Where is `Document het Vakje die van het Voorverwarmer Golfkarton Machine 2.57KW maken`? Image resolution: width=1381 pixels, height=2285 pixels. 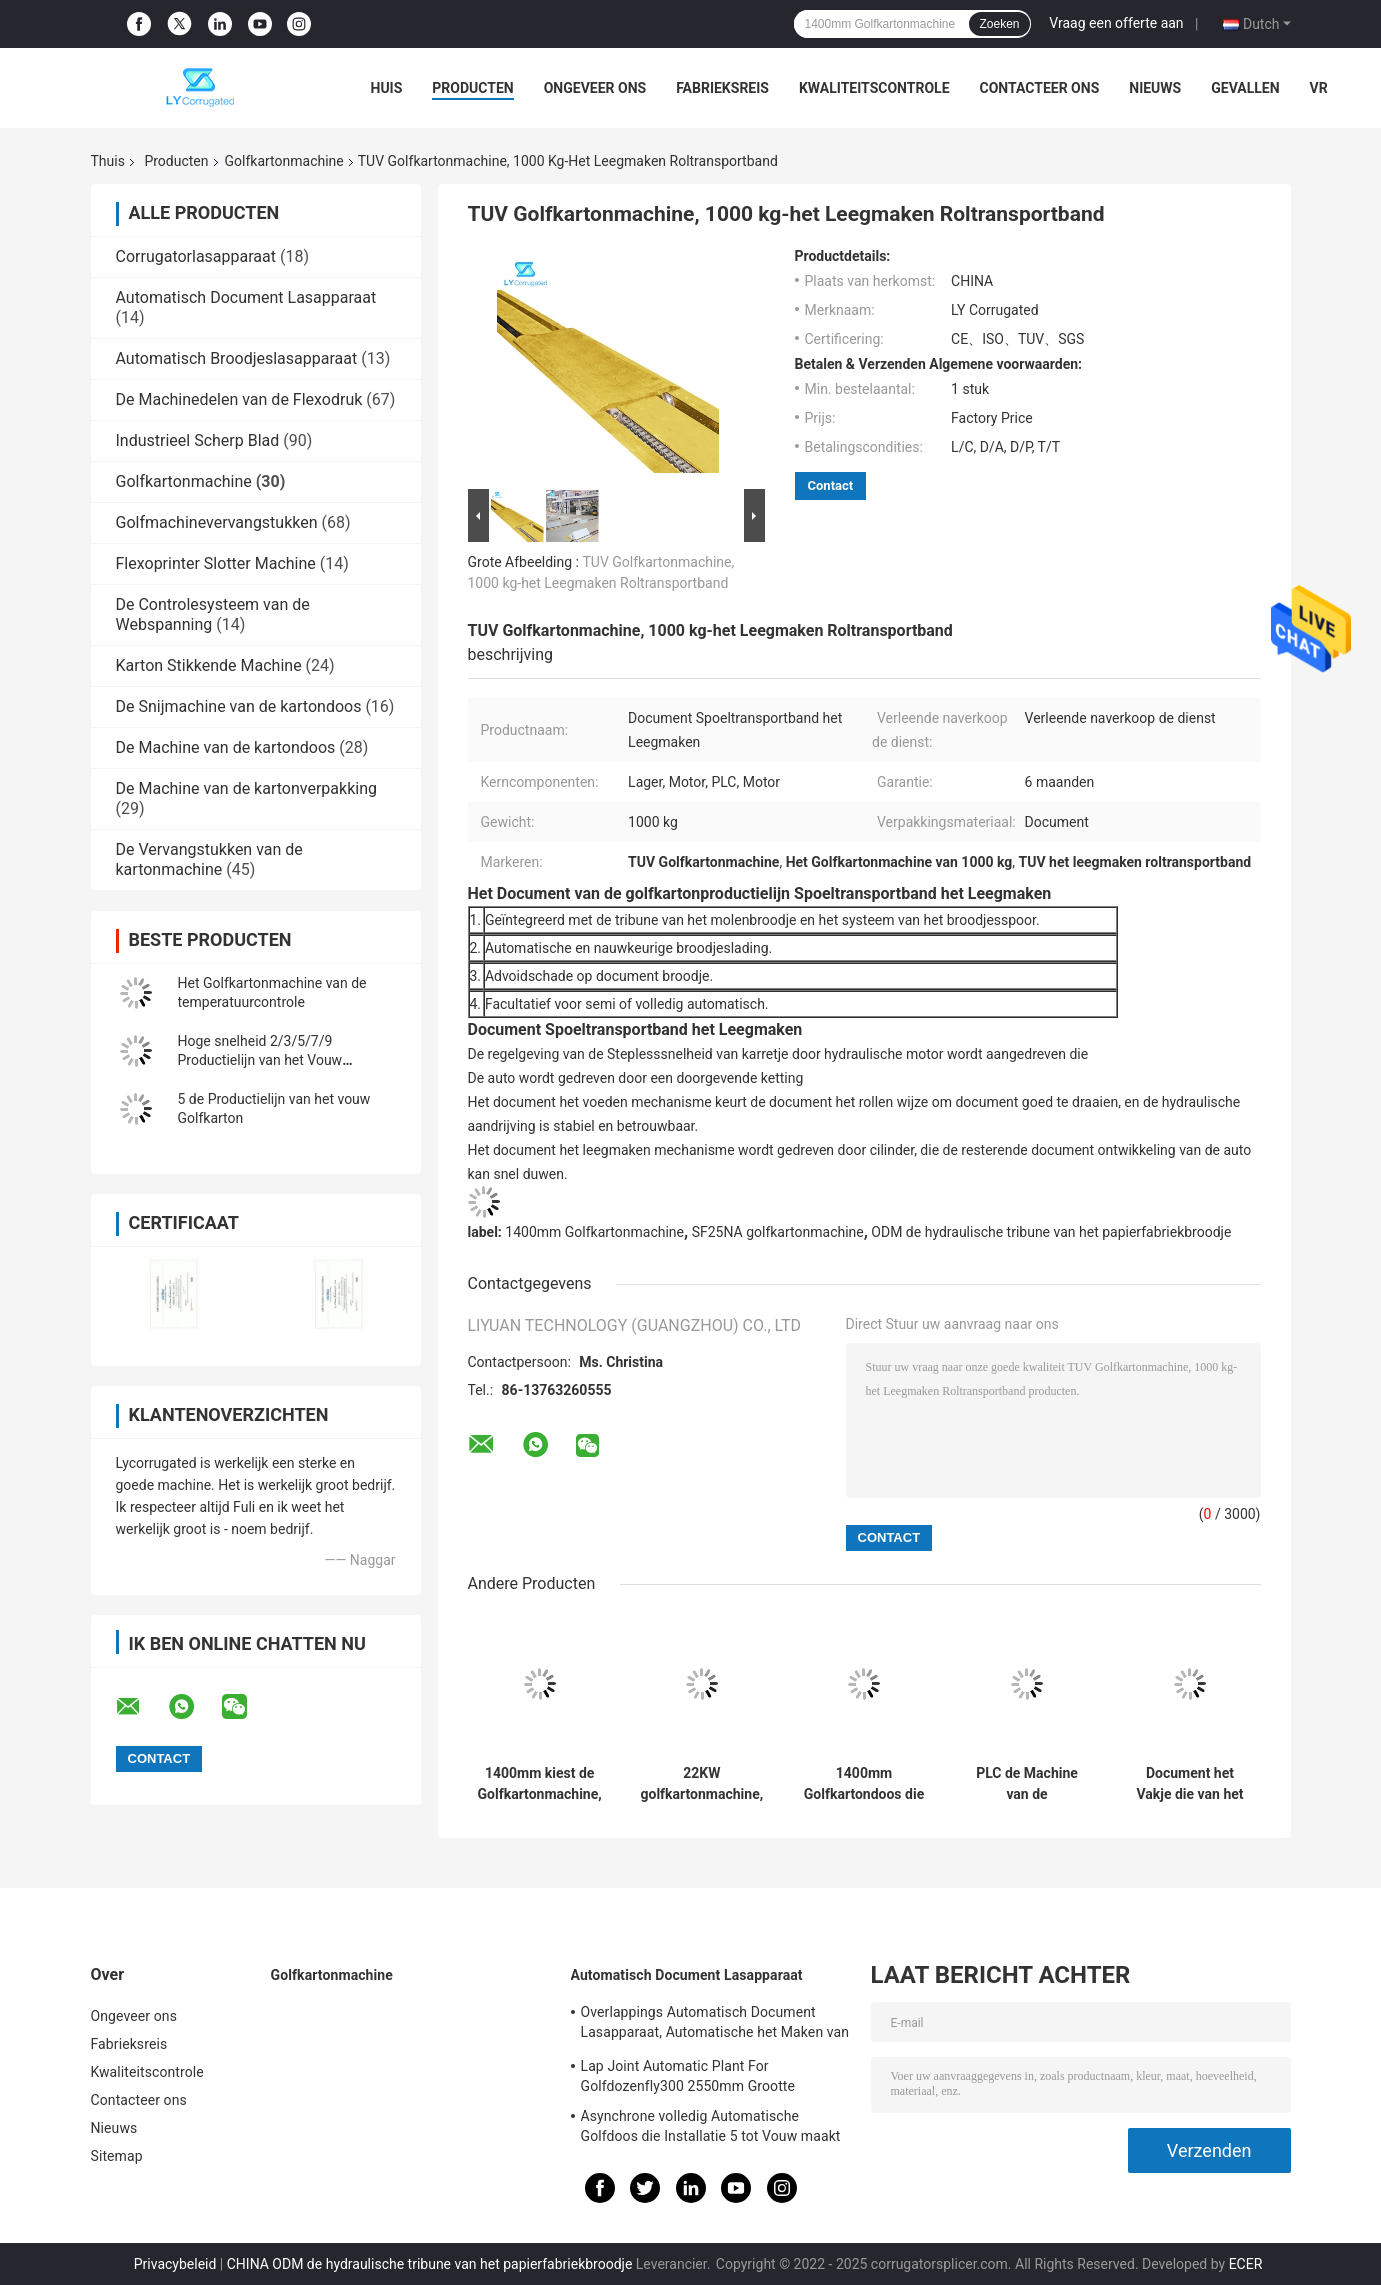 Document het Vakje die van het Voorverwarmer Golfkarton Machine 2.57KW maken is located at coordinates (1189, 1784).